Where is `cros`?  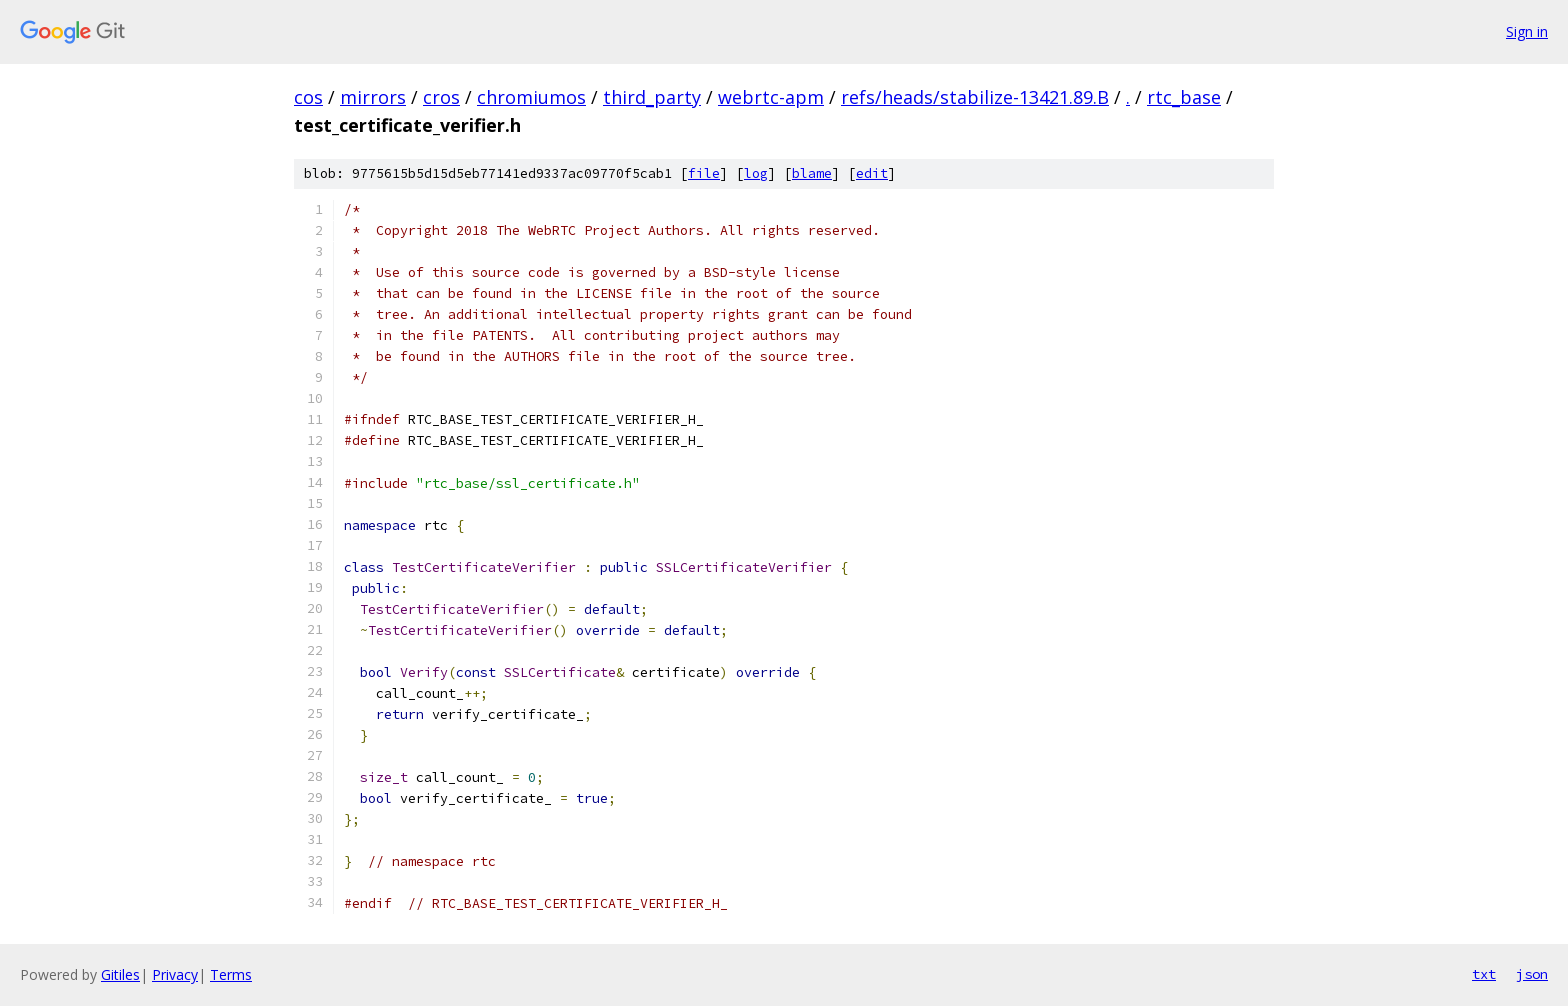
cros is located at coordinates (441, 97).